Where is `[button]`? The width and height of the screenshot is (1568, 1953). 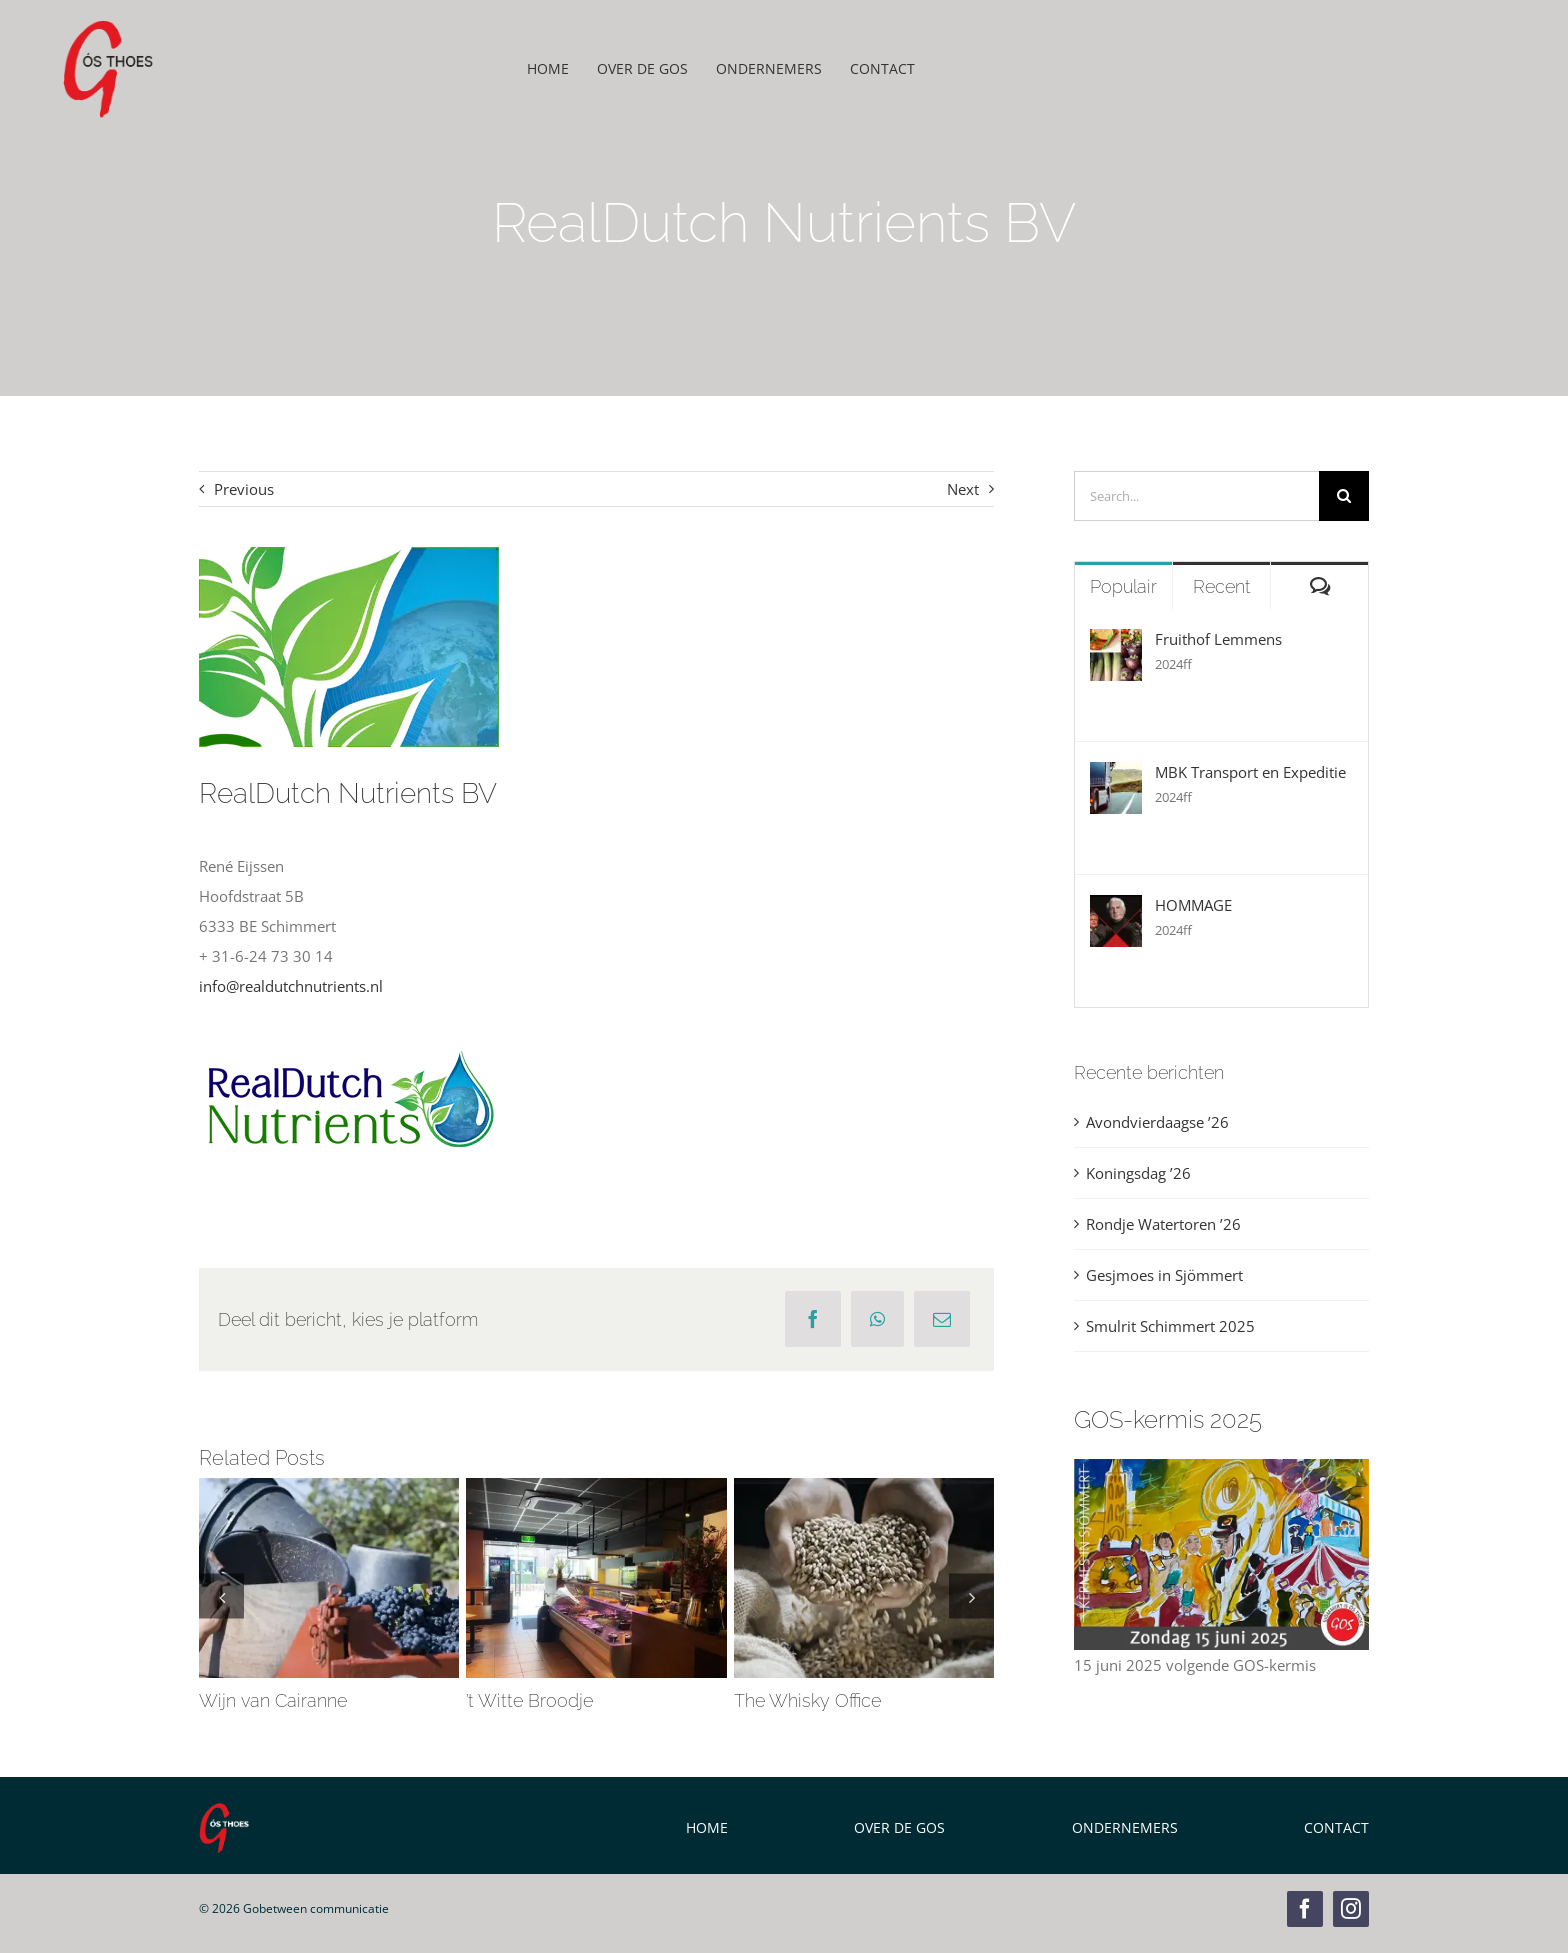 [button] is located at coordinates (221, 1596).